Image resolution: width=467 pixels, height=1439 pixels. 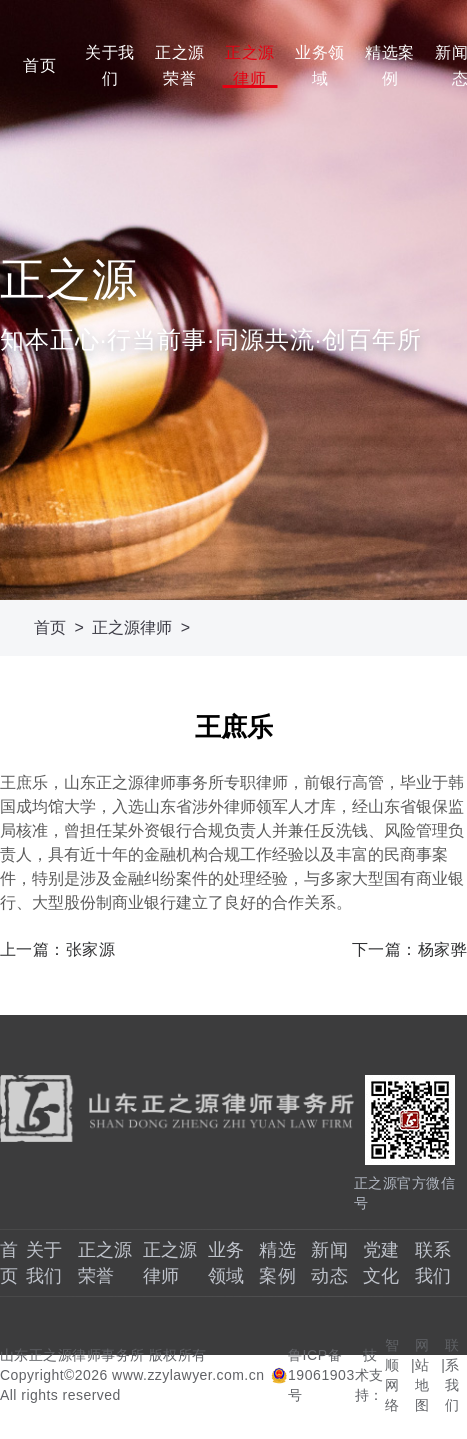 What do you see at coordinates (442, 949) in the screenshot?
I see `杨家骅` at bounding box center [442, 949].